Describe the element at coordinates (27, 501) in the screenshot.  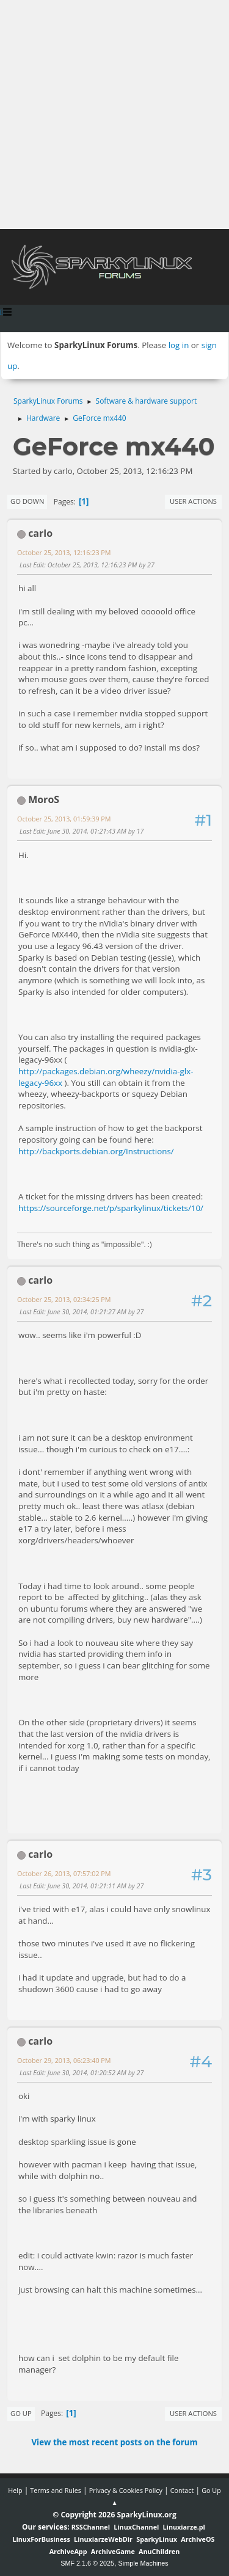
I see `Go Down` at that location.